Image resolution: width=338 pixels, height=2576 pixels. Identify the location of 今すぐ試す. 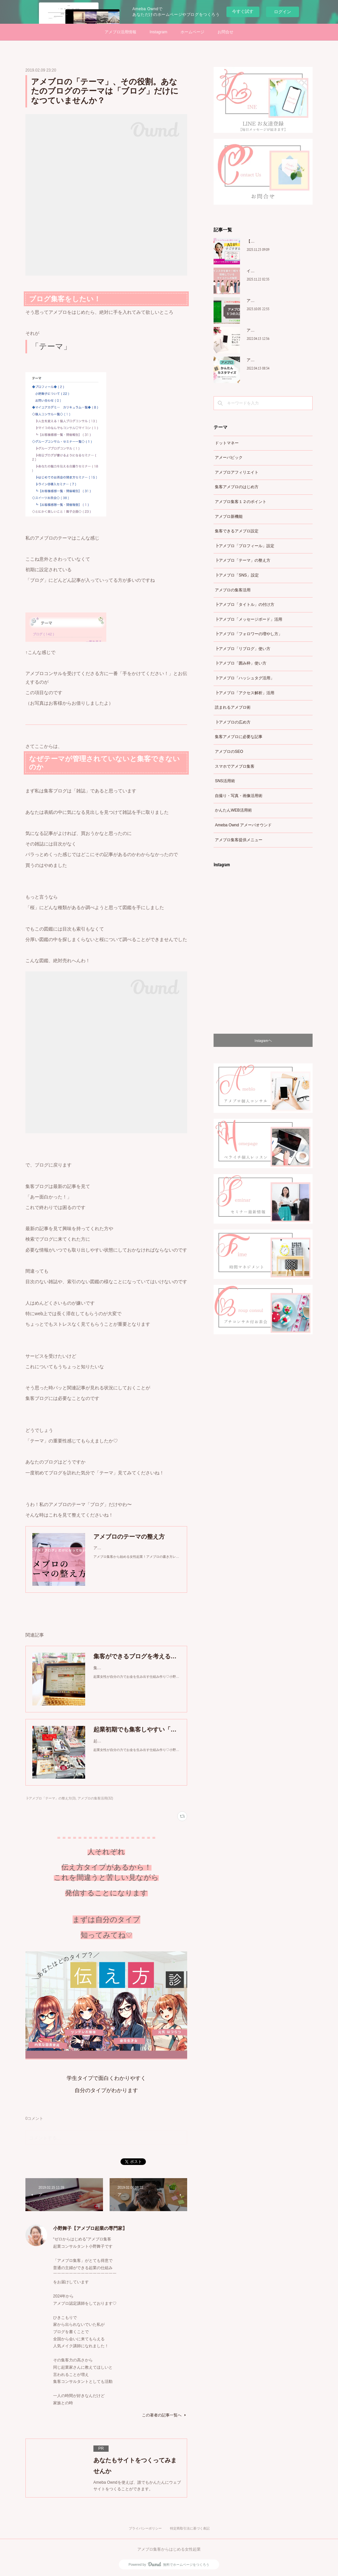
(243, 11).